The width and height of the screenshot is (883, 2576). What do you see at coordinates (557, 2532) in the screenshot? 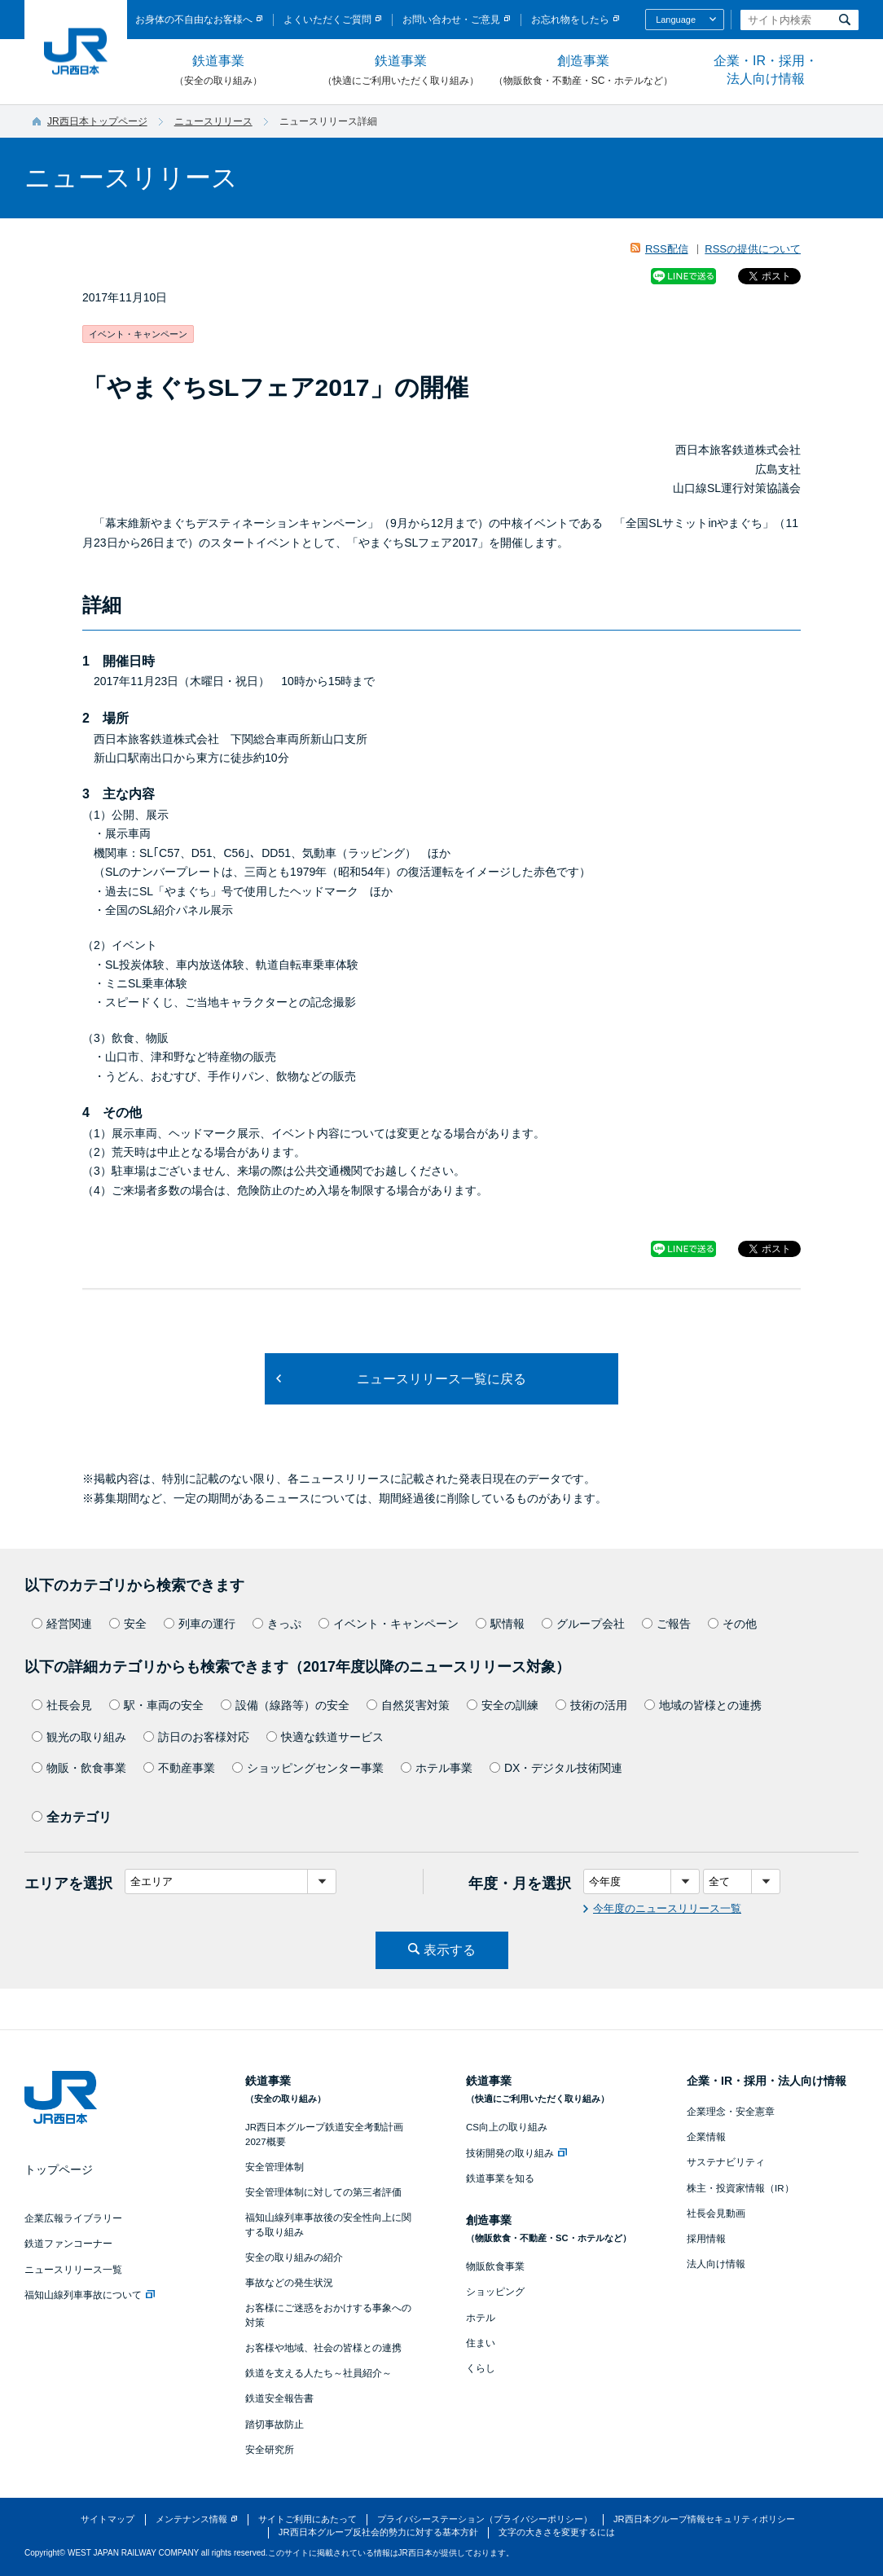
I see `文字の大きさを変更するには` at bounding box center [557, 2532].